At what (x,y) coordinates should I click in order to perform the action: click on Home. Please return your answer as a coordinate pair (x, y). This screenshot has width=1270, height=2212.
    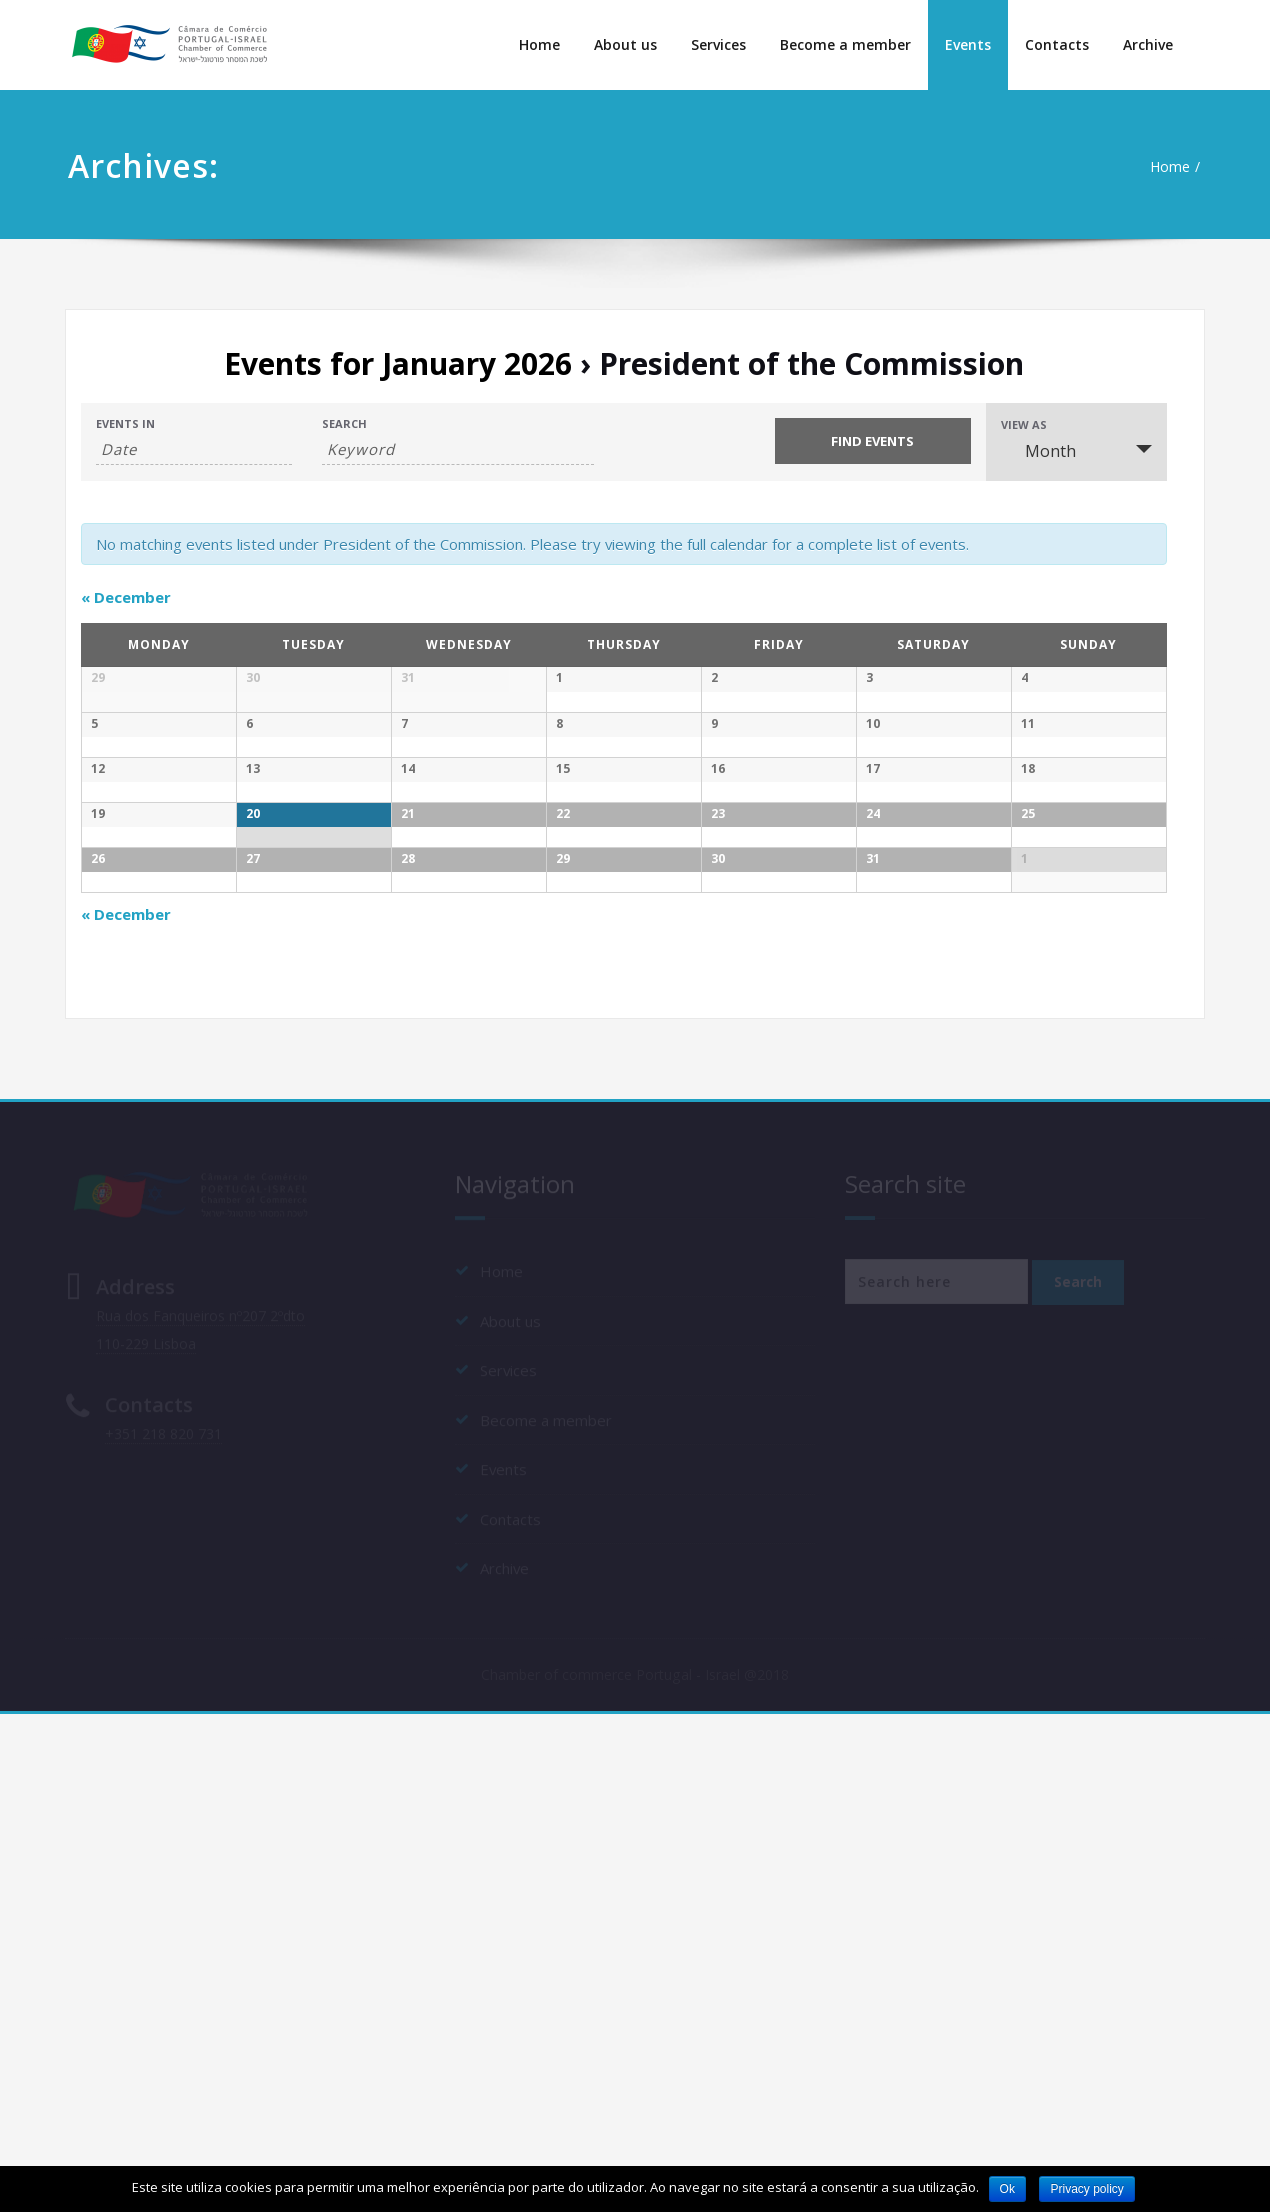
    Looking at the image, I should click on (539, 44).